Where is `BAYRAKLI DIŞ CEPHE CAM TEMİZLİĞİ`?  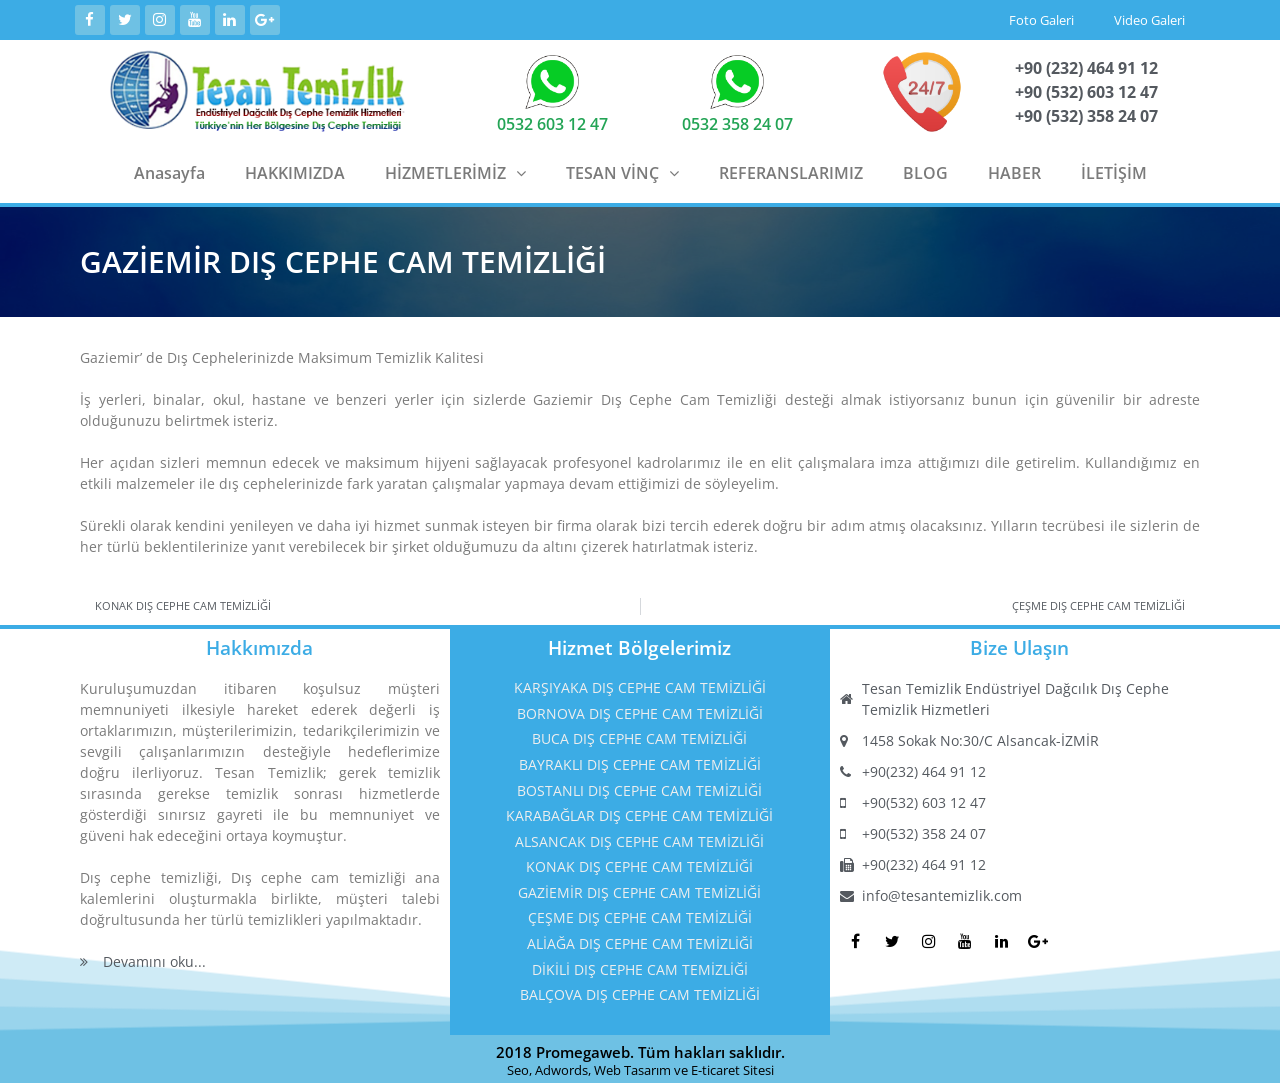
BAYRAKLI DIŞ CEPHE CAM TEMİZLİĞİ is located at coordinates (640, 760).